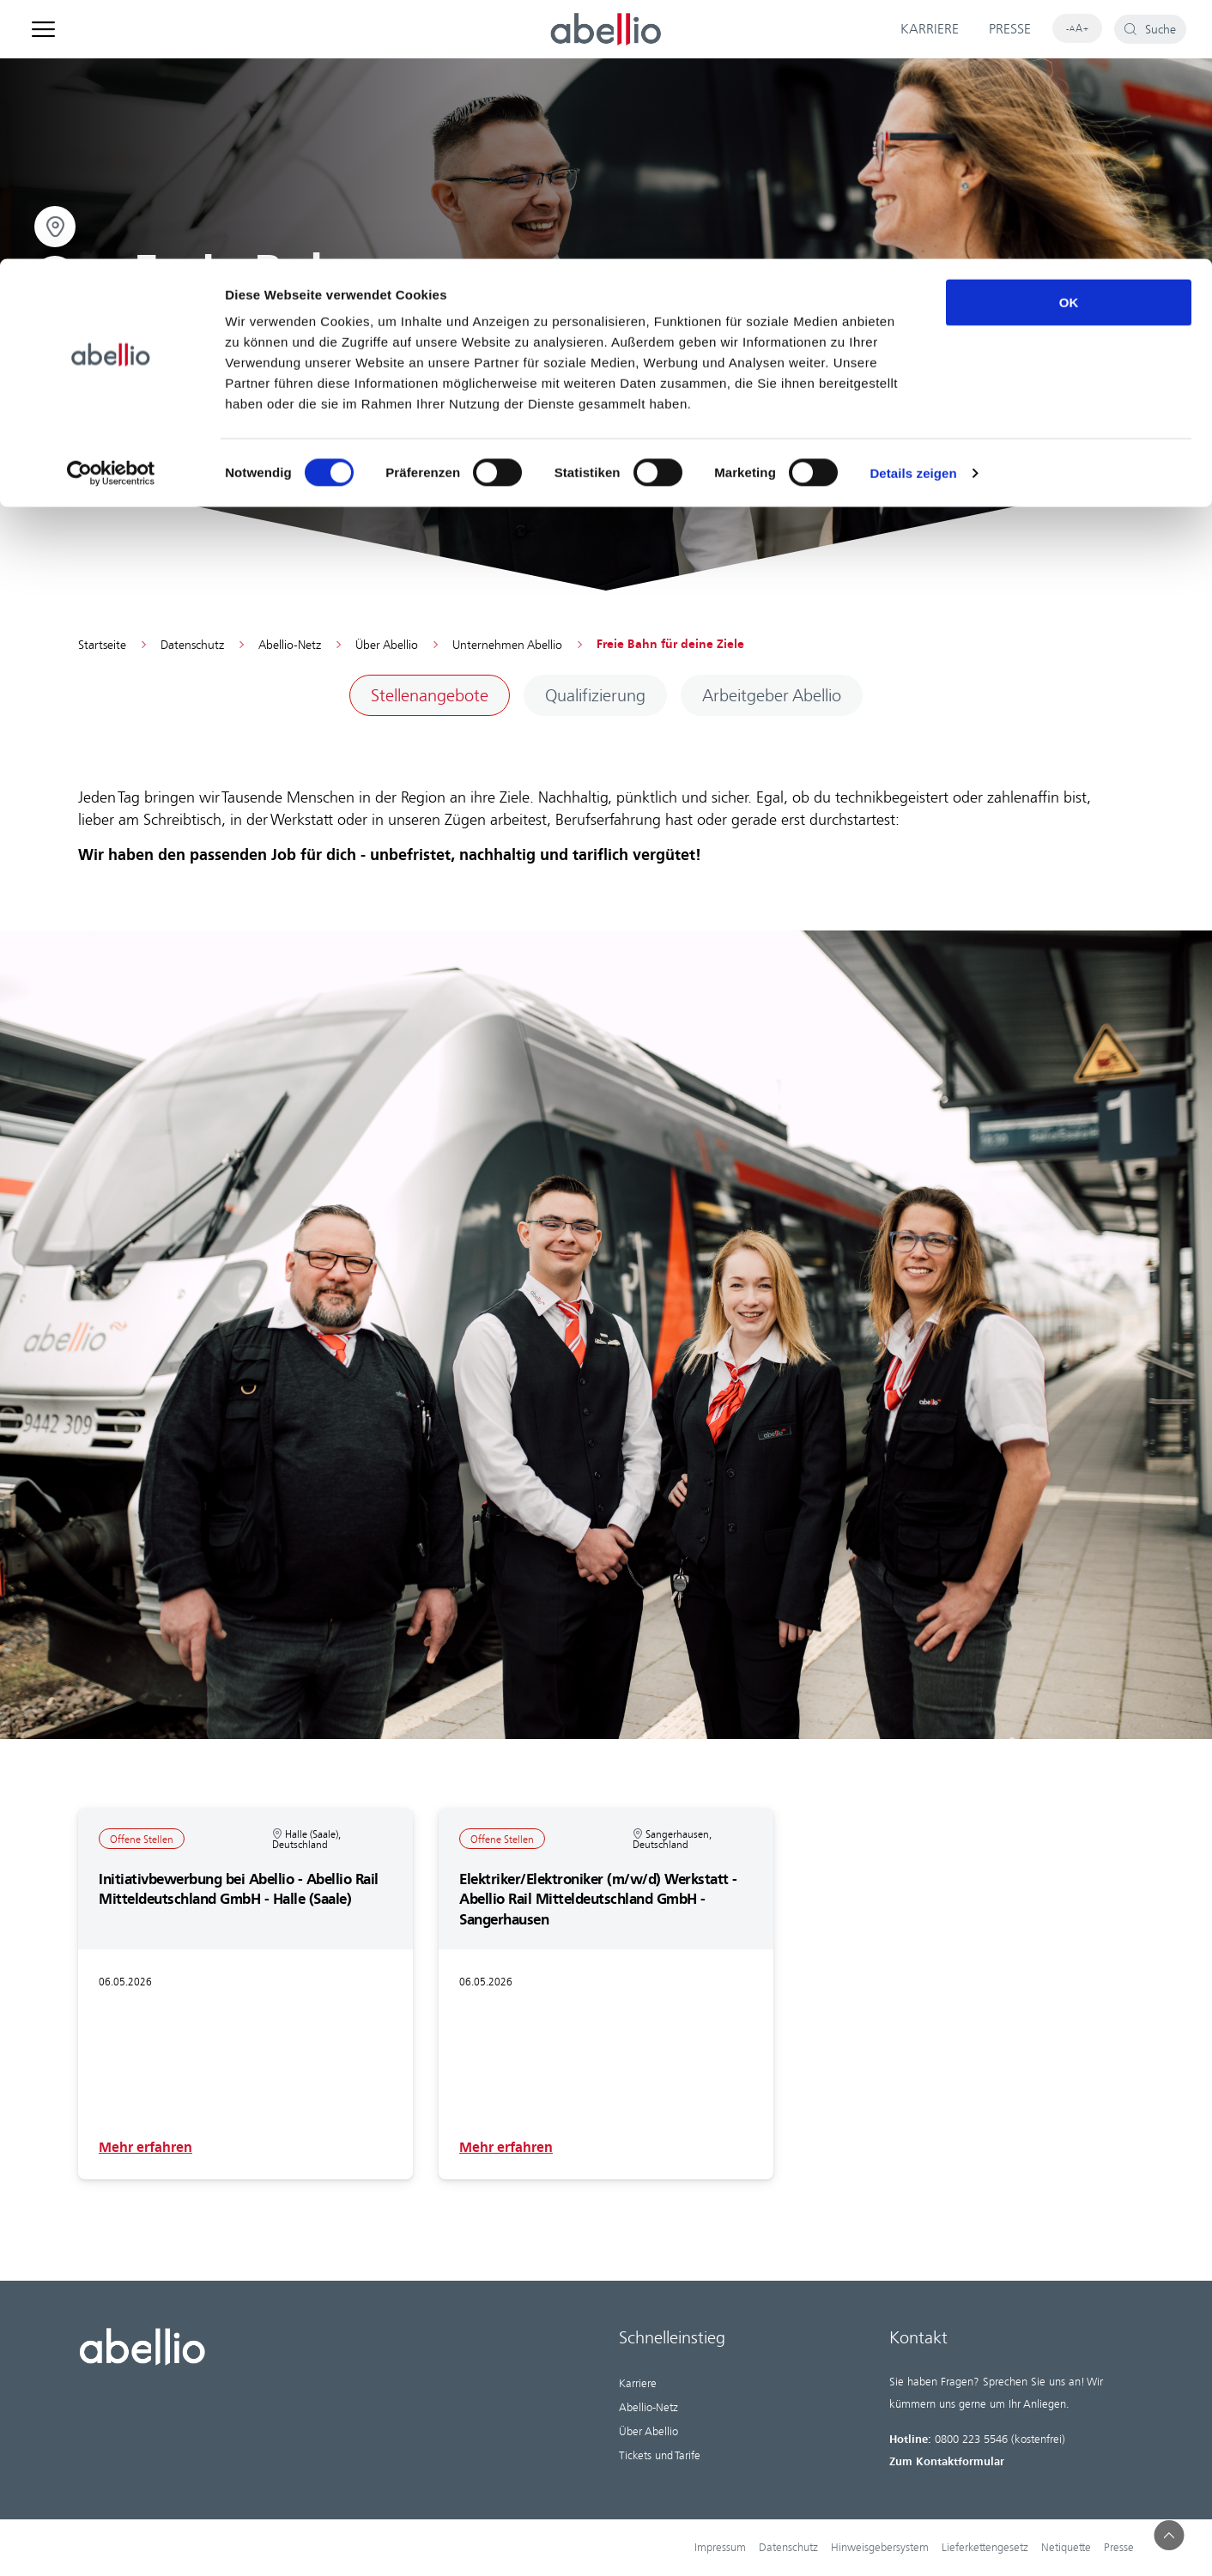 The height and width of the screenshot is (2576, 1212). Describe the element at coordinates (1169, 2535) in the screenshot. I see `[button]` at that location.